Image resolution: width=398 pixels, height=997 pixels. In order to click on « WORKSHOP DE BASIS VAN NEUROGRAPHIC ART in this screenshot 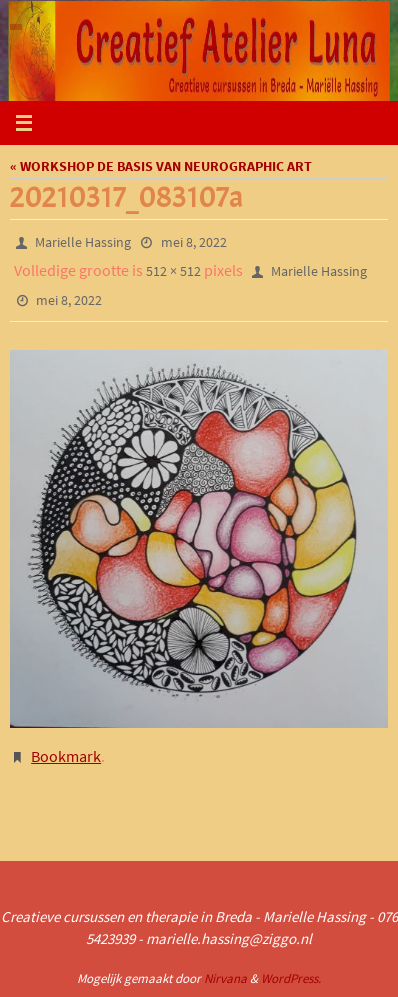, I will do `click(161, 166)`.